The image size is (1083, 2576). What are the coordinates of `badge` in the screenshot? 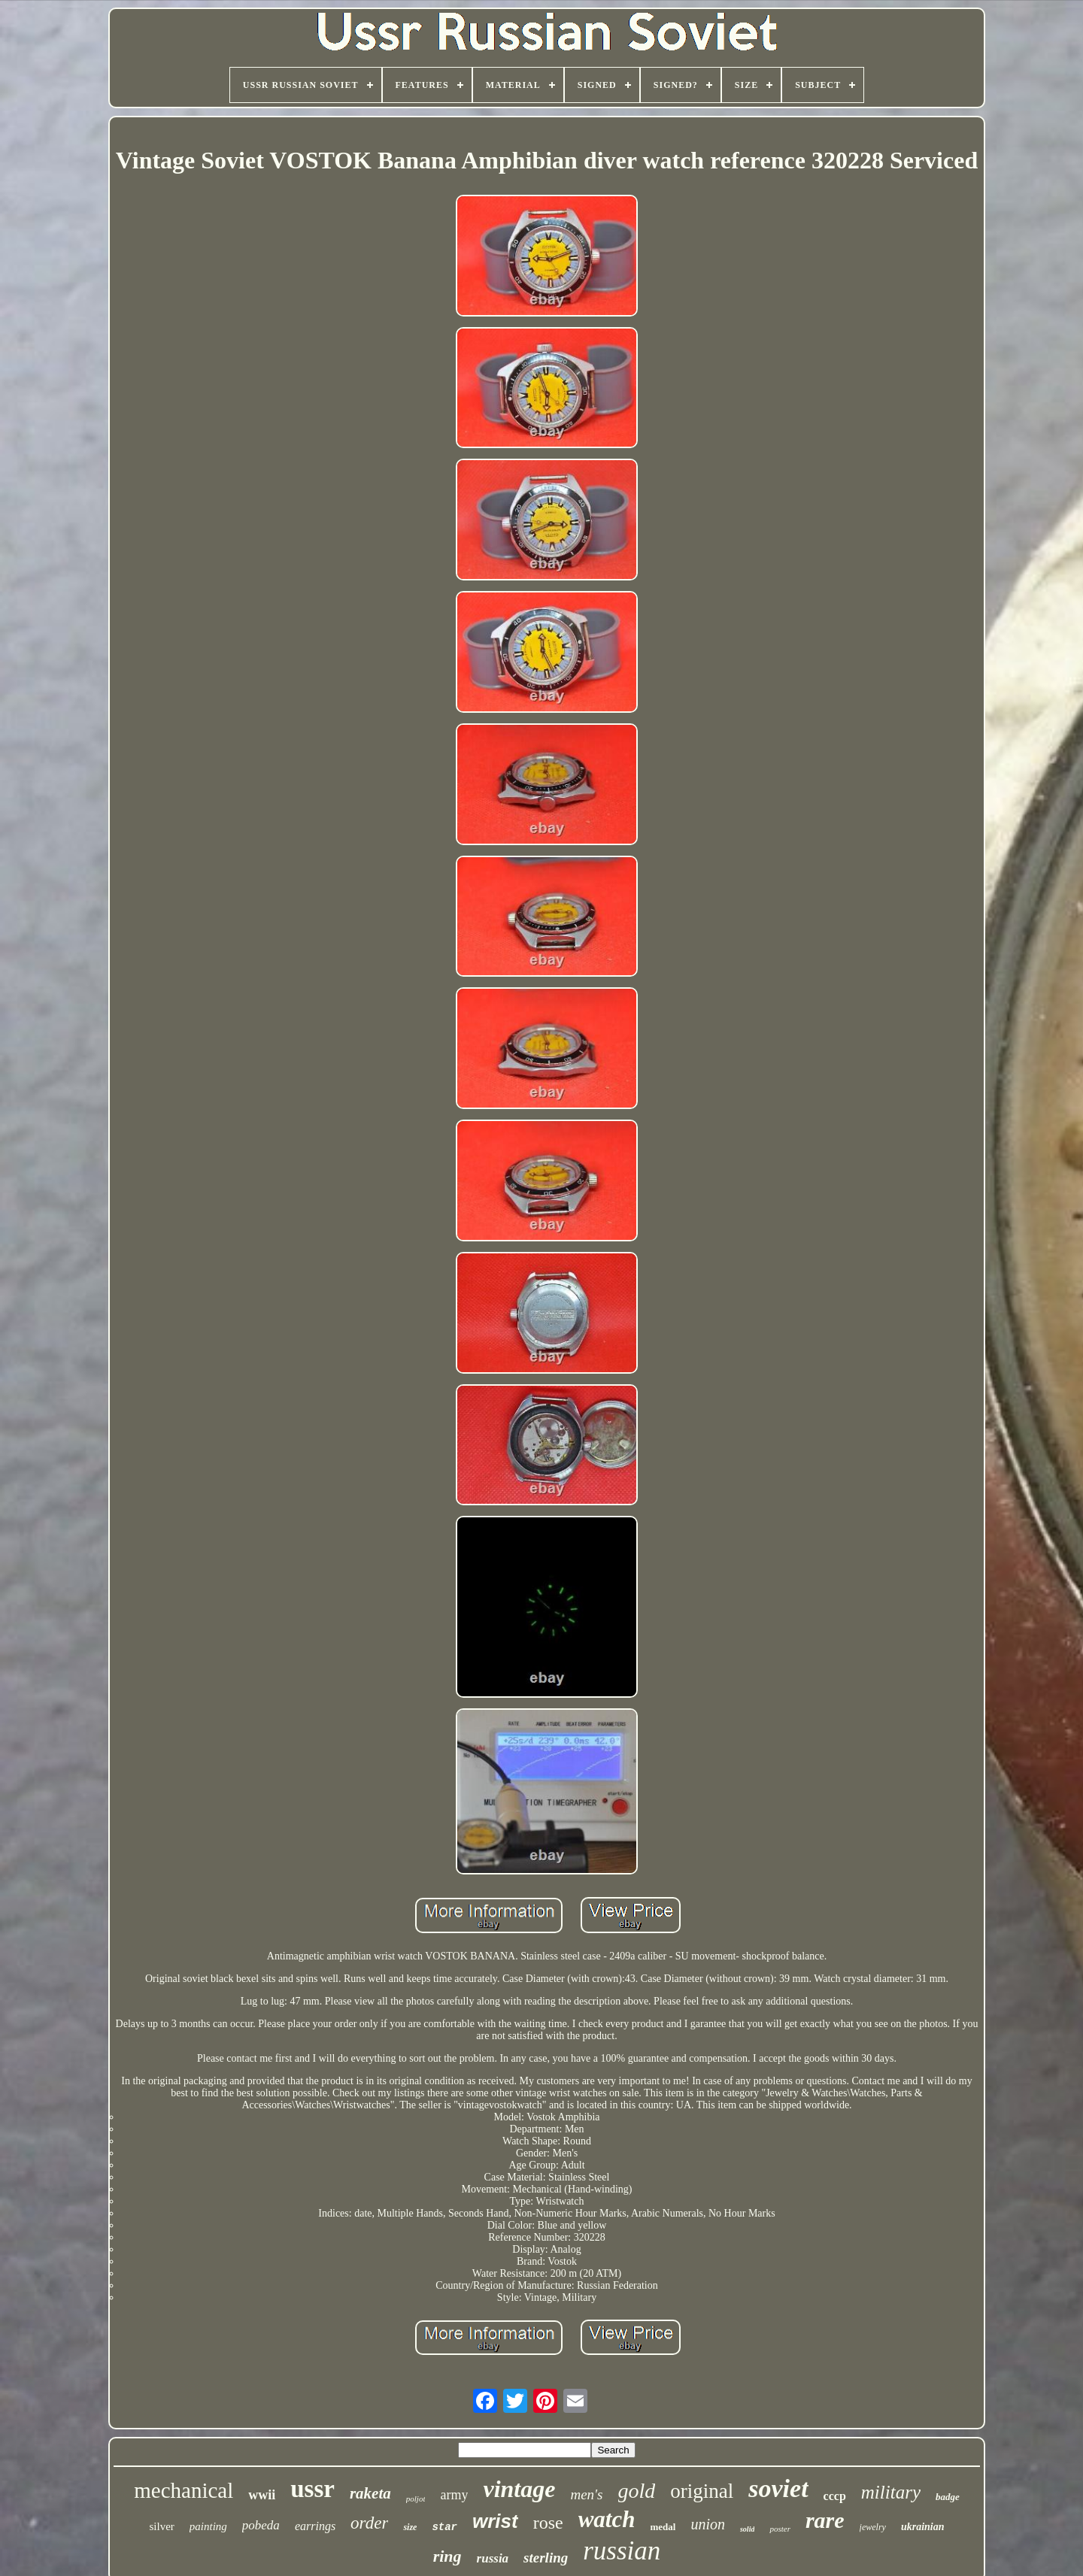 It's located at (948, 2496).